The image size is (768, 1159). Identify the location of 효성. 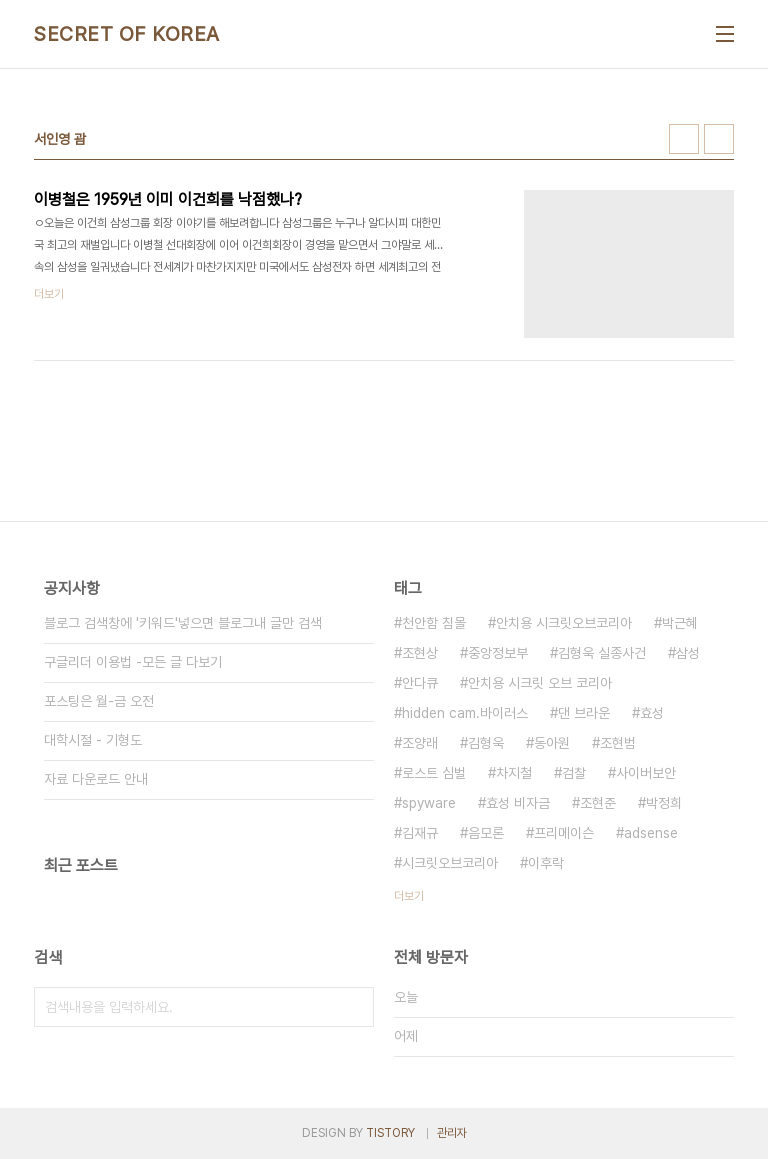
(652, 713).